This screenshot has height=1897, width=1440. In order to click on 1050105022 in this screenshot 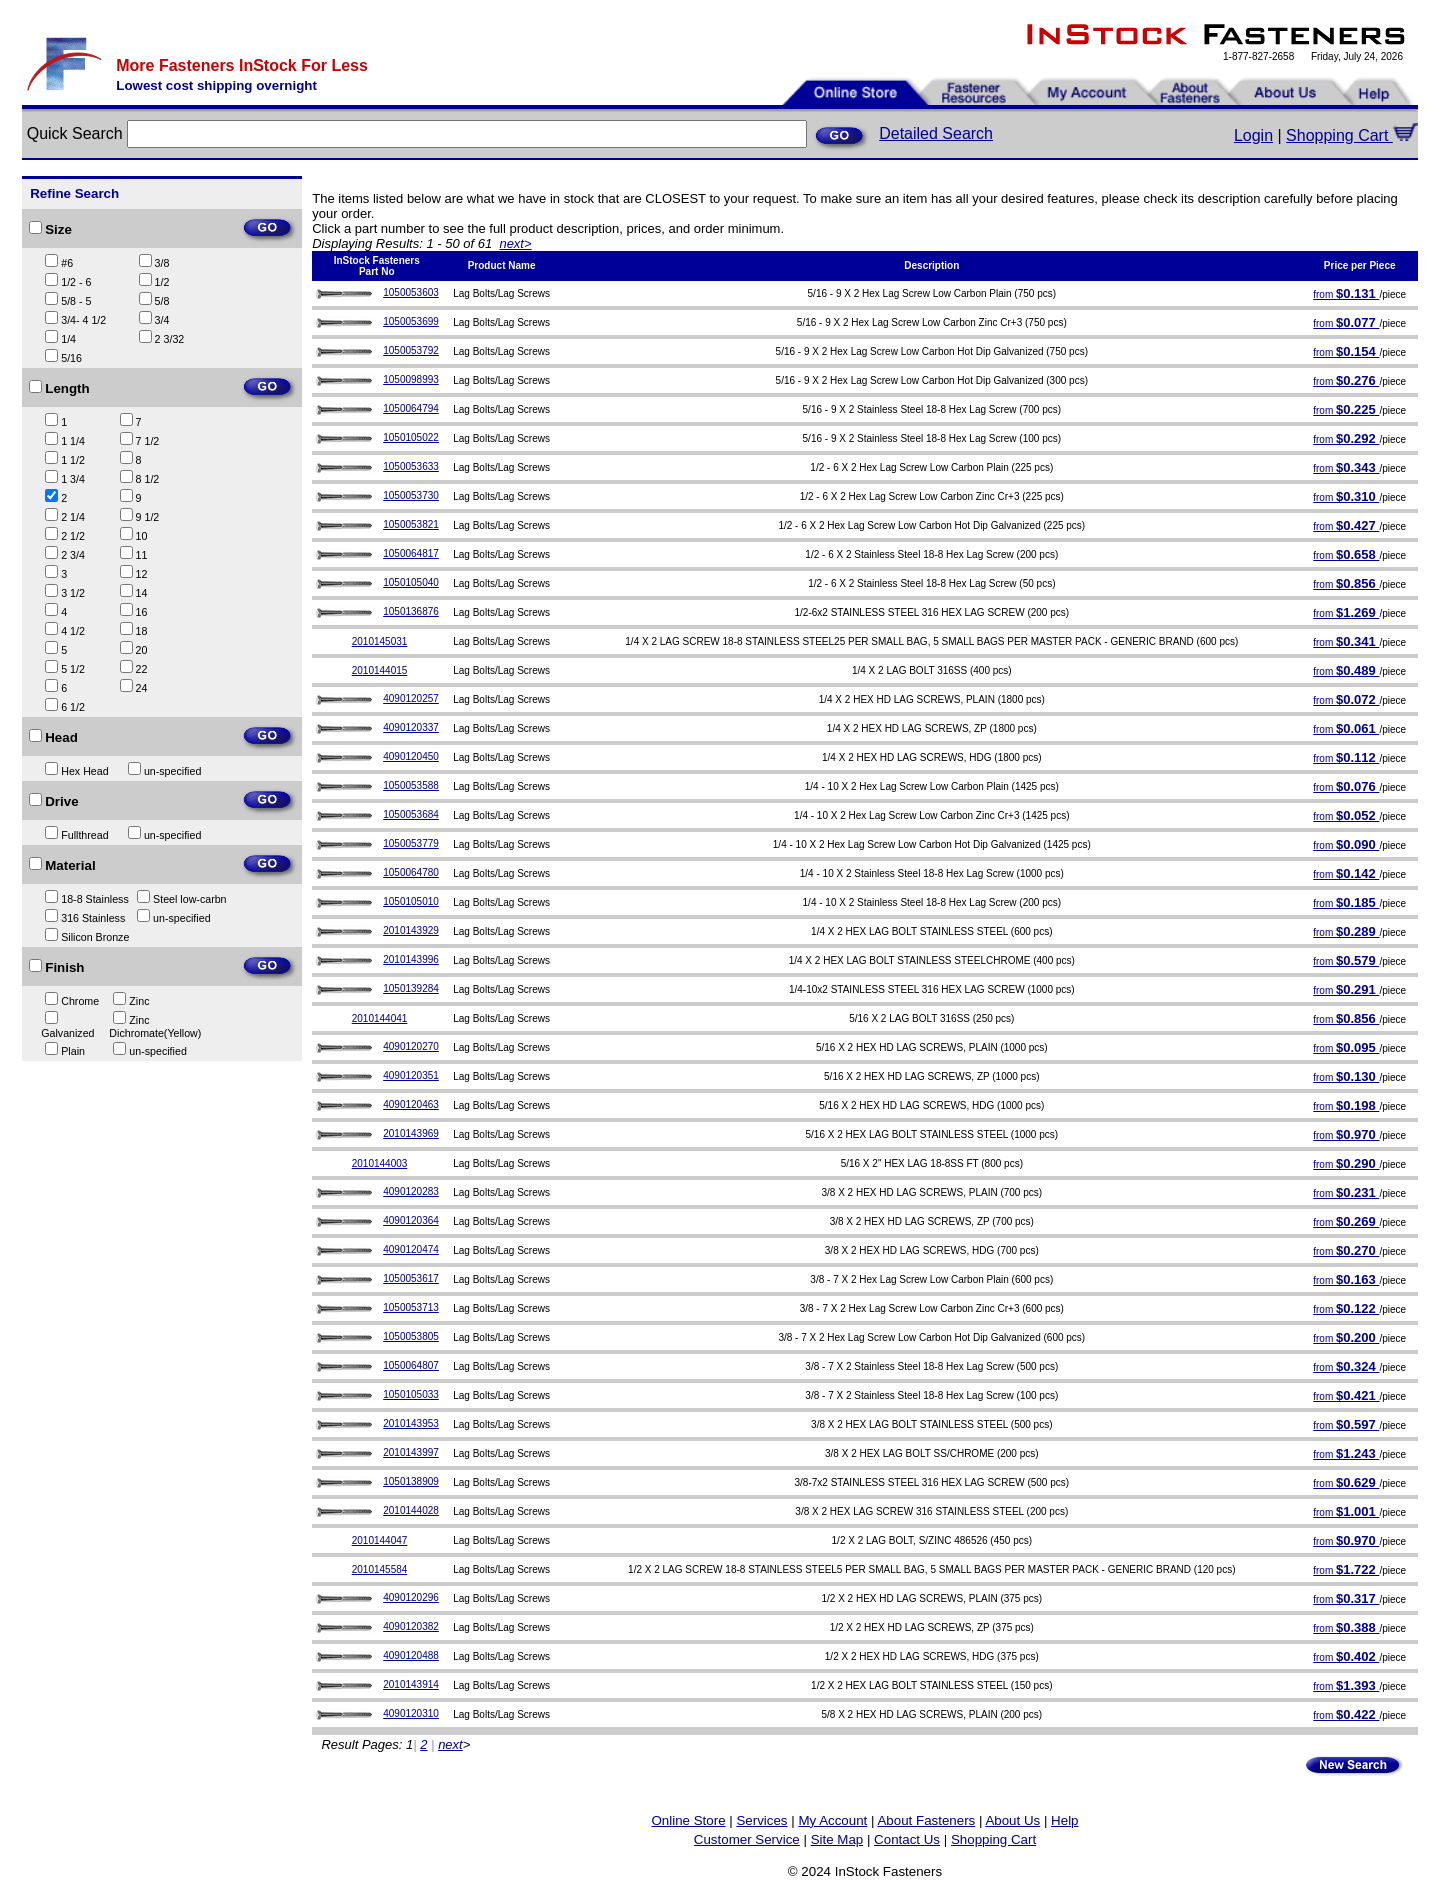, I will do `click(411, 437)`.